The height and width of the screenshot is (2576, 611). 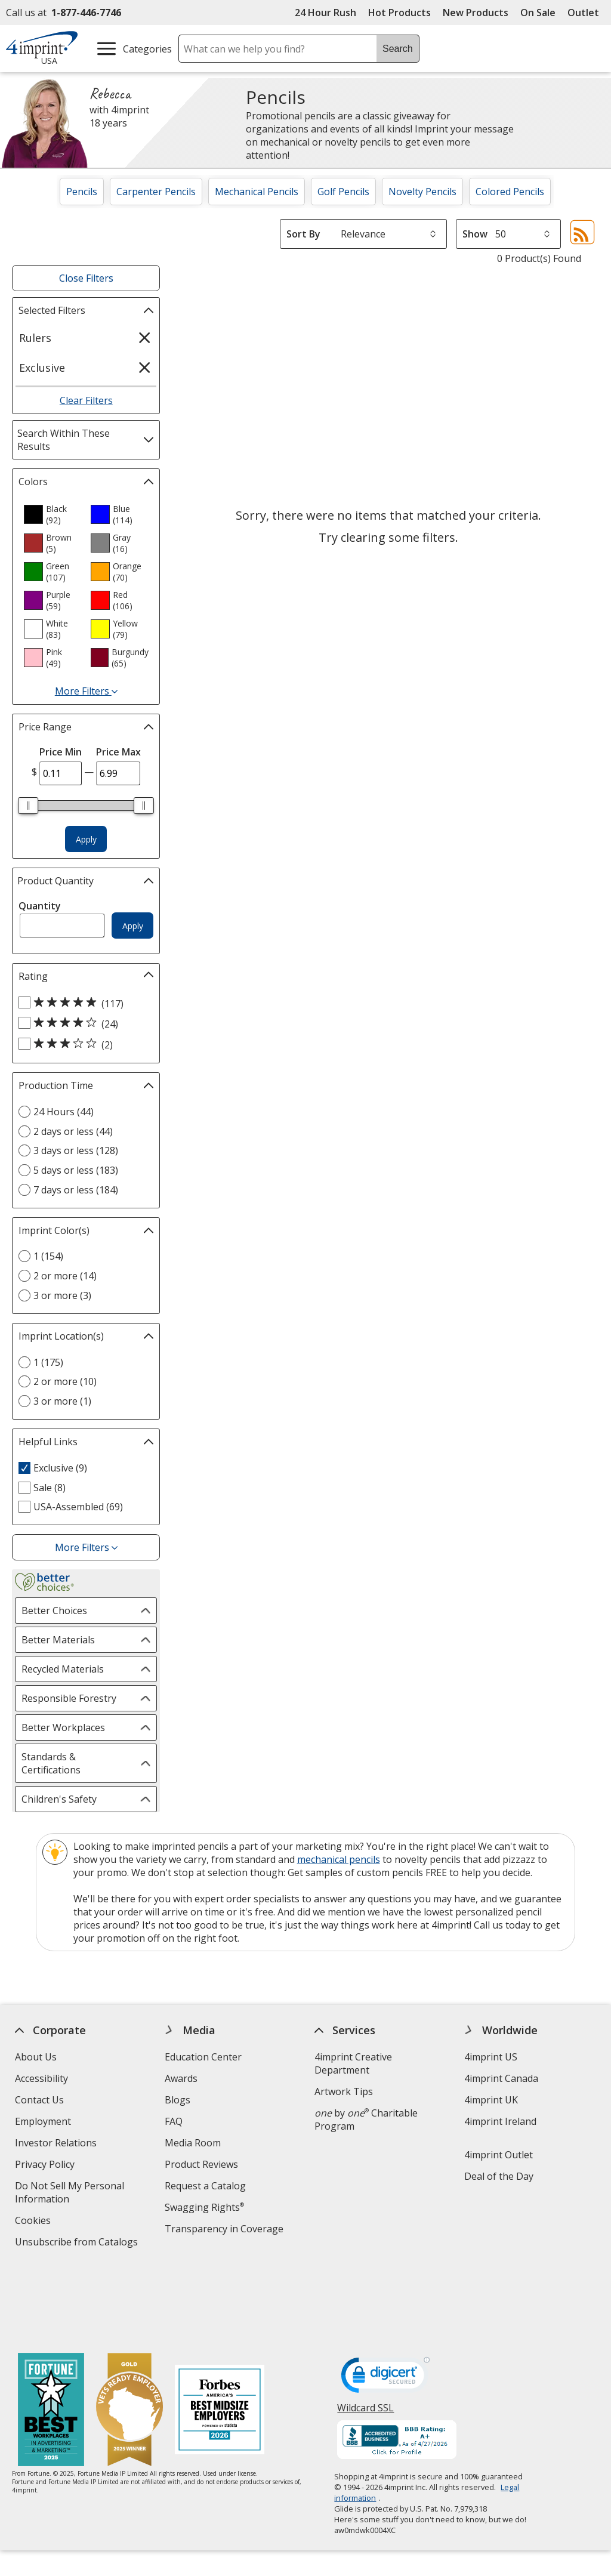 What do you see at coordinates (28, 805) in the screenshot?
I see `[slider]` at bounding box center [28, 805].